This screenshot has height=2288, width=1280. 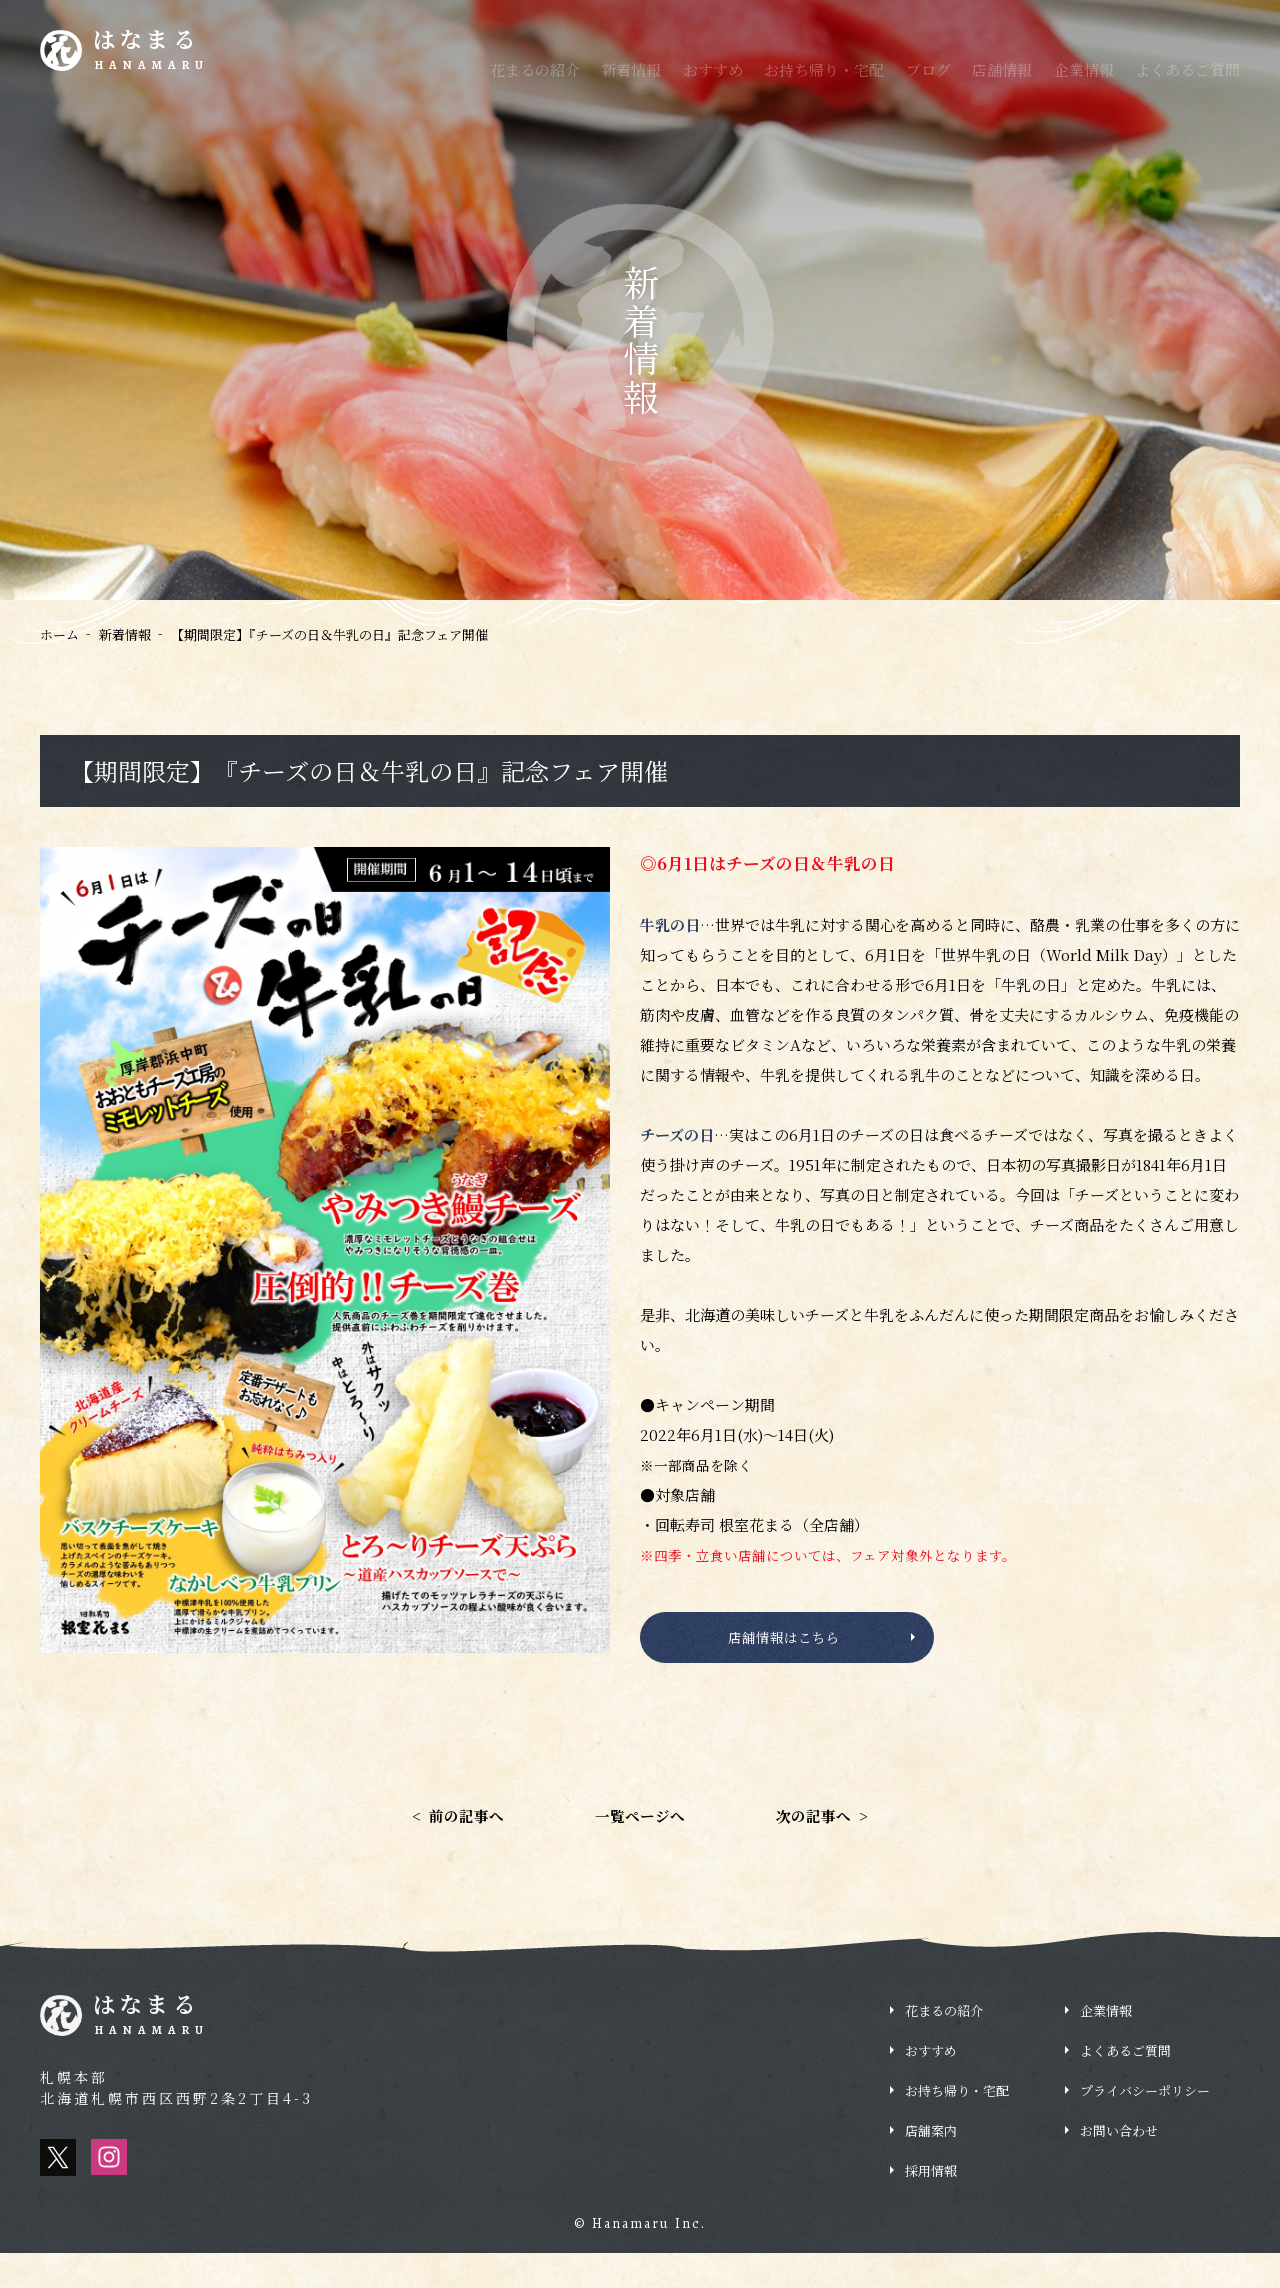 What do you see at coordinates (535, 69) in the screenshot?
I see `花まるの紹介` at bounding box center [535, 69].